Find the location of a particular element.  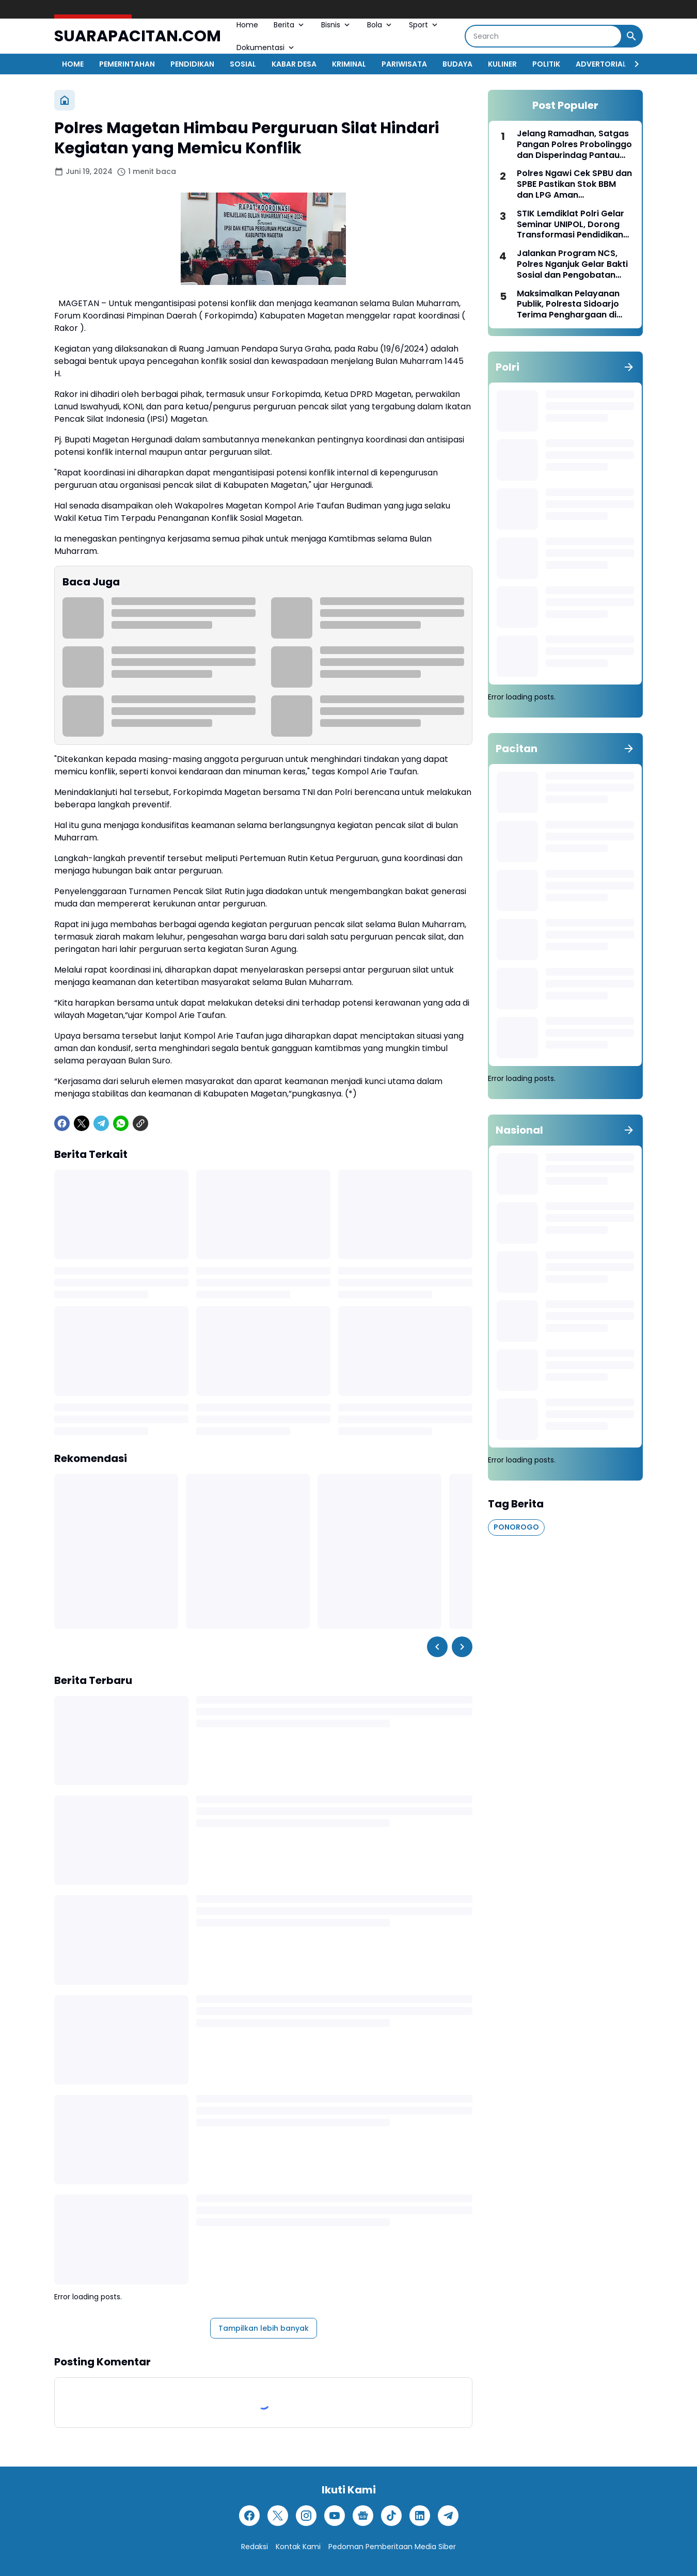

SOSIAL is located at coordinates (243, 64).